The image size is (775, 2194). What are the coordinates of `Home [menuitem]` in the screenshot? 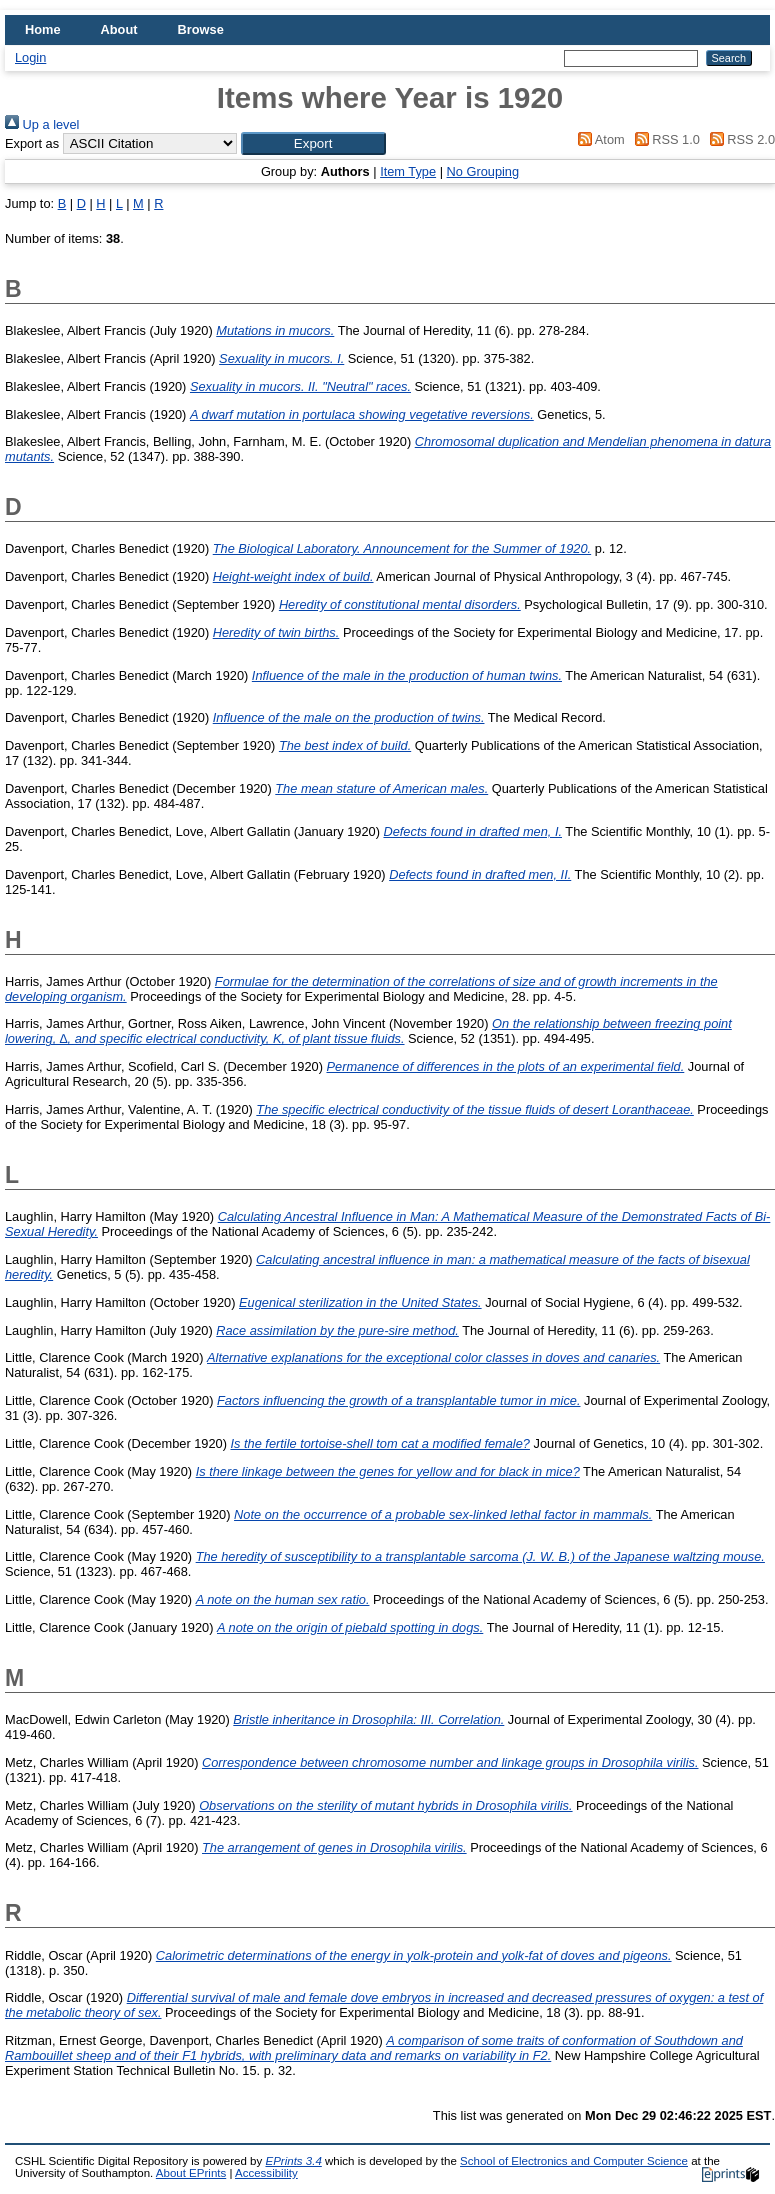 It's located at (43, 29).